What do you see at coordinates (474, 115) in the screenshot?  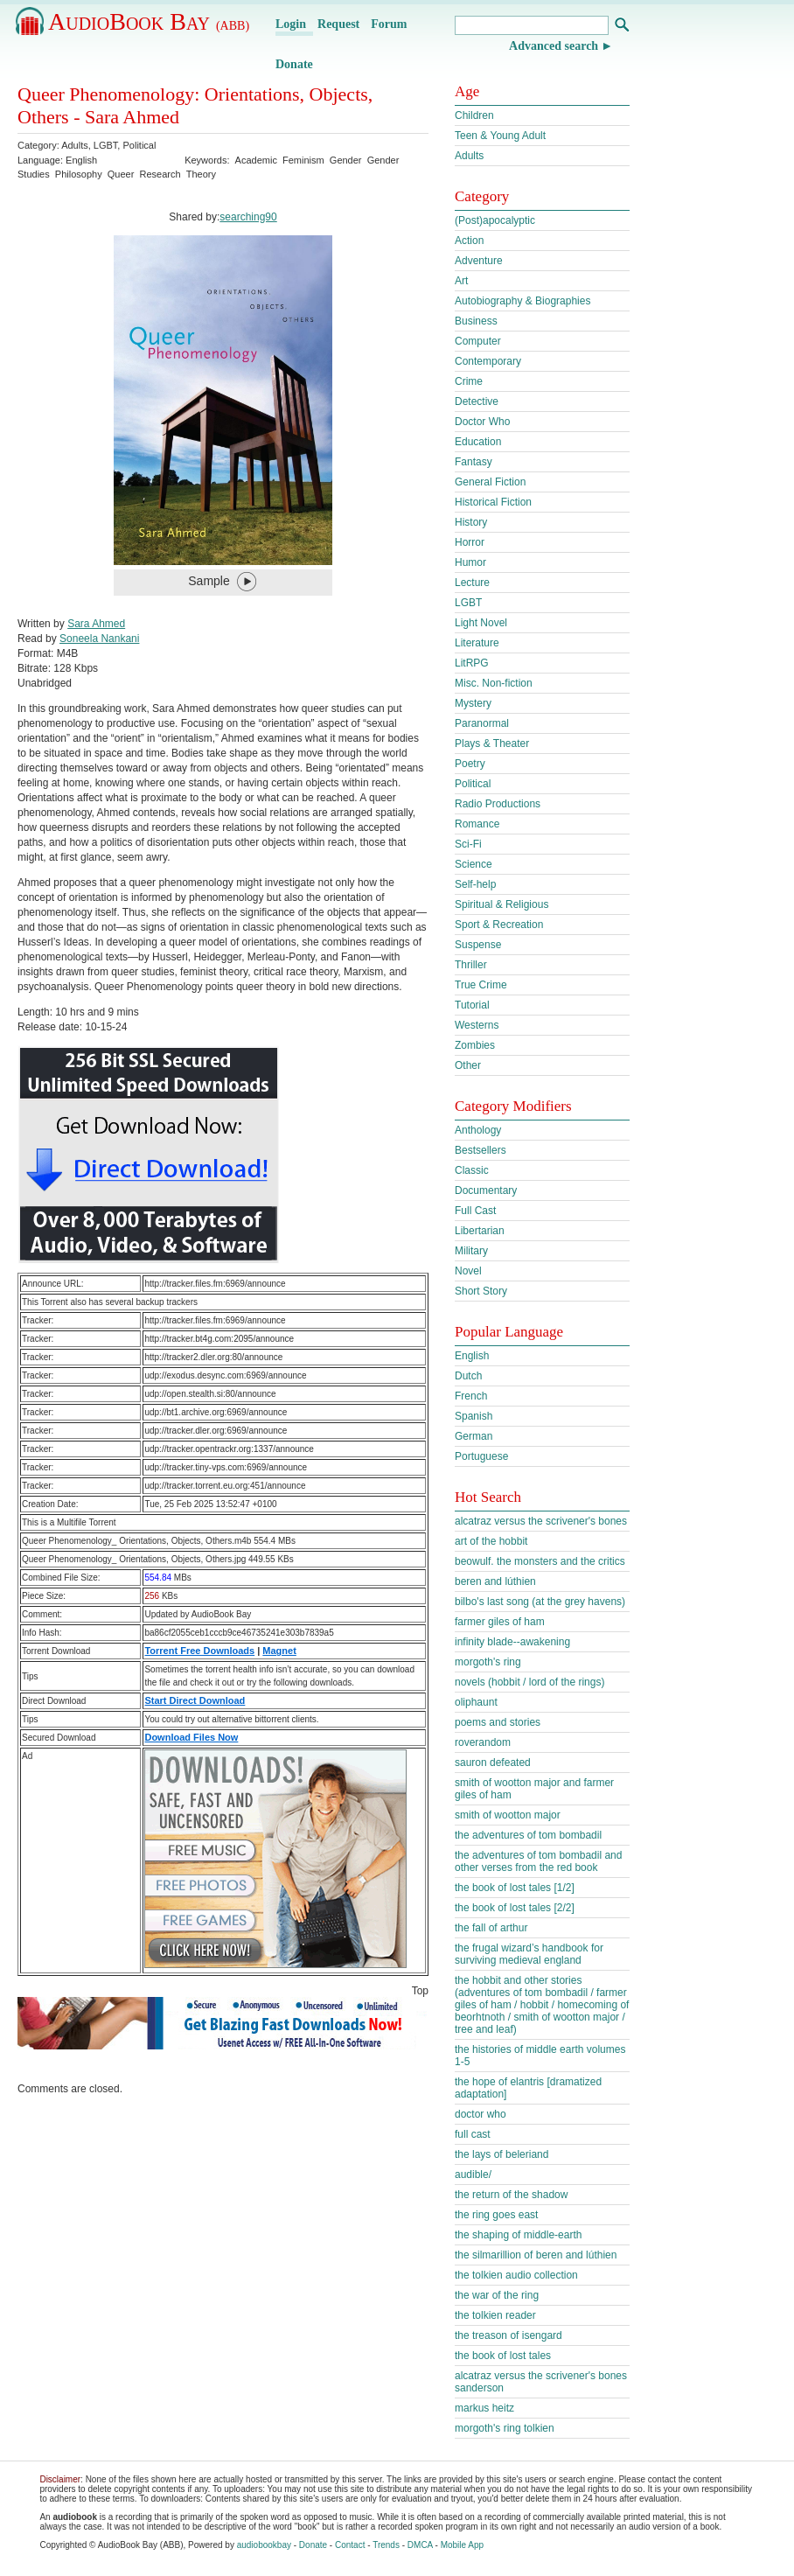 I see `Children` at bounding box center [474, 115].